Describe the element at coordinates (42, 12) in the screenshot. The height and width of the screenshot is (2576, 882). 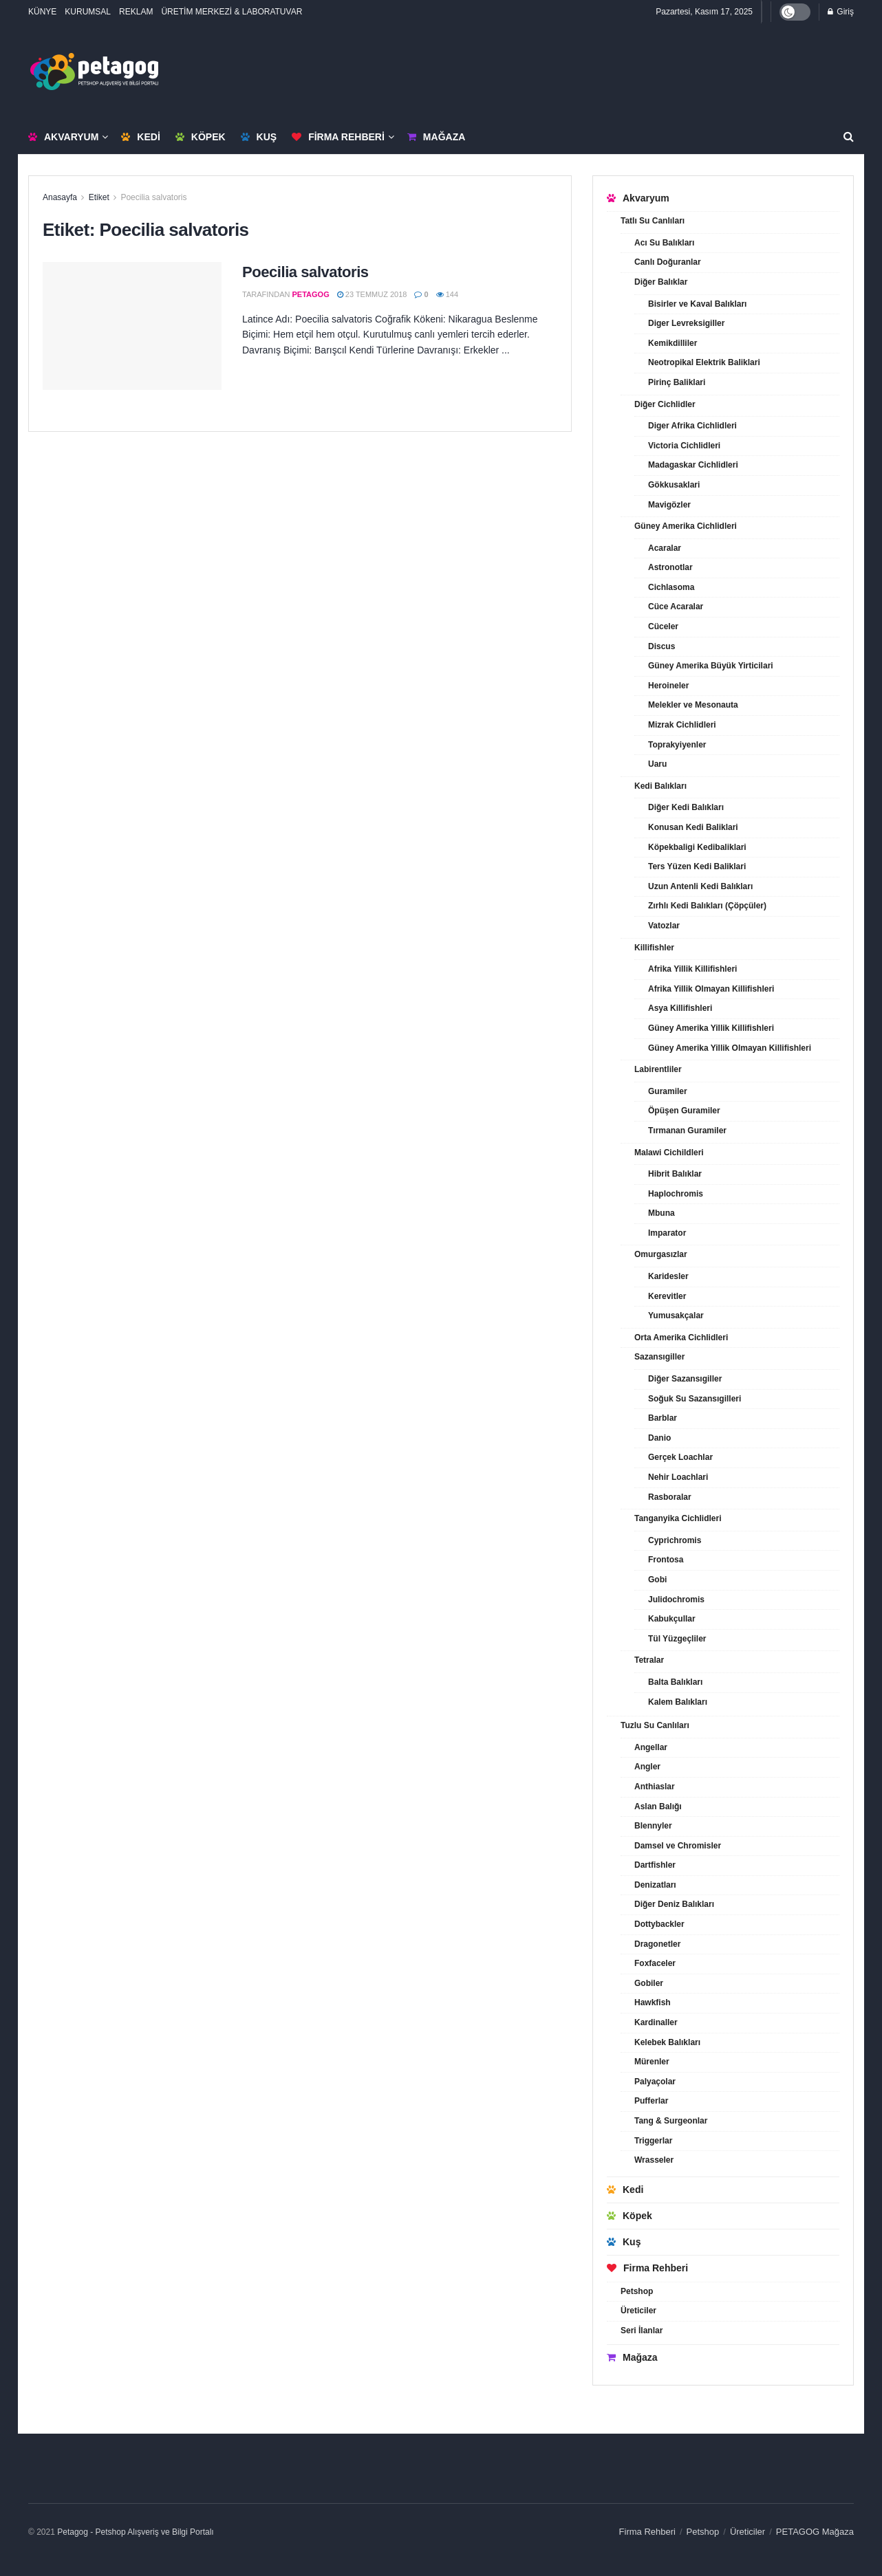
I see `KÜNYE` at that location.